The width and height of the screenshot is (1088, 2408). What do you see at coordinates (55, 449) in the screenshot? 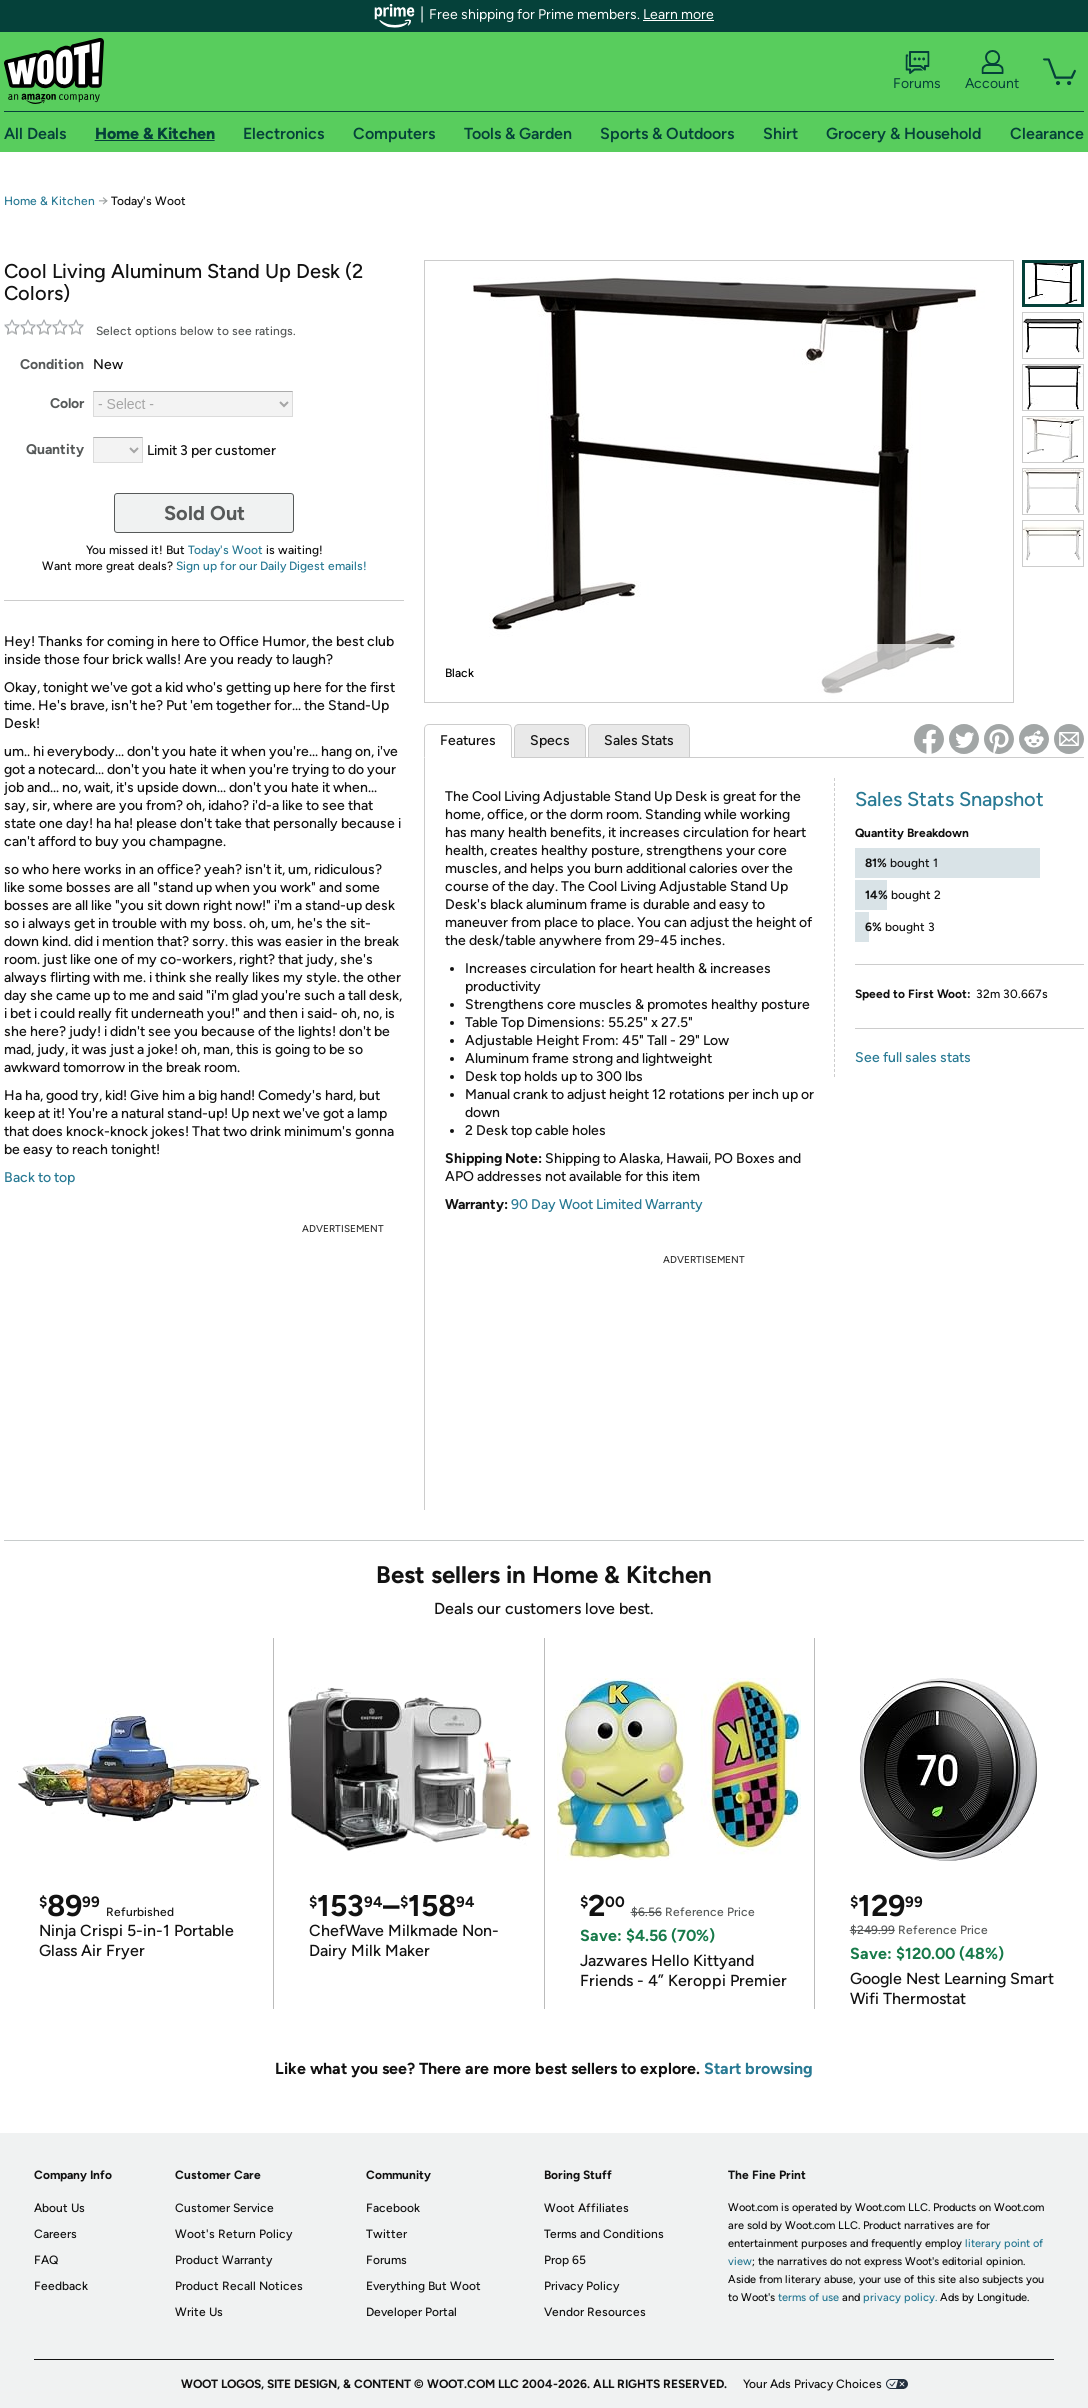
I see `Quantity` at bounding box center [55, 449].